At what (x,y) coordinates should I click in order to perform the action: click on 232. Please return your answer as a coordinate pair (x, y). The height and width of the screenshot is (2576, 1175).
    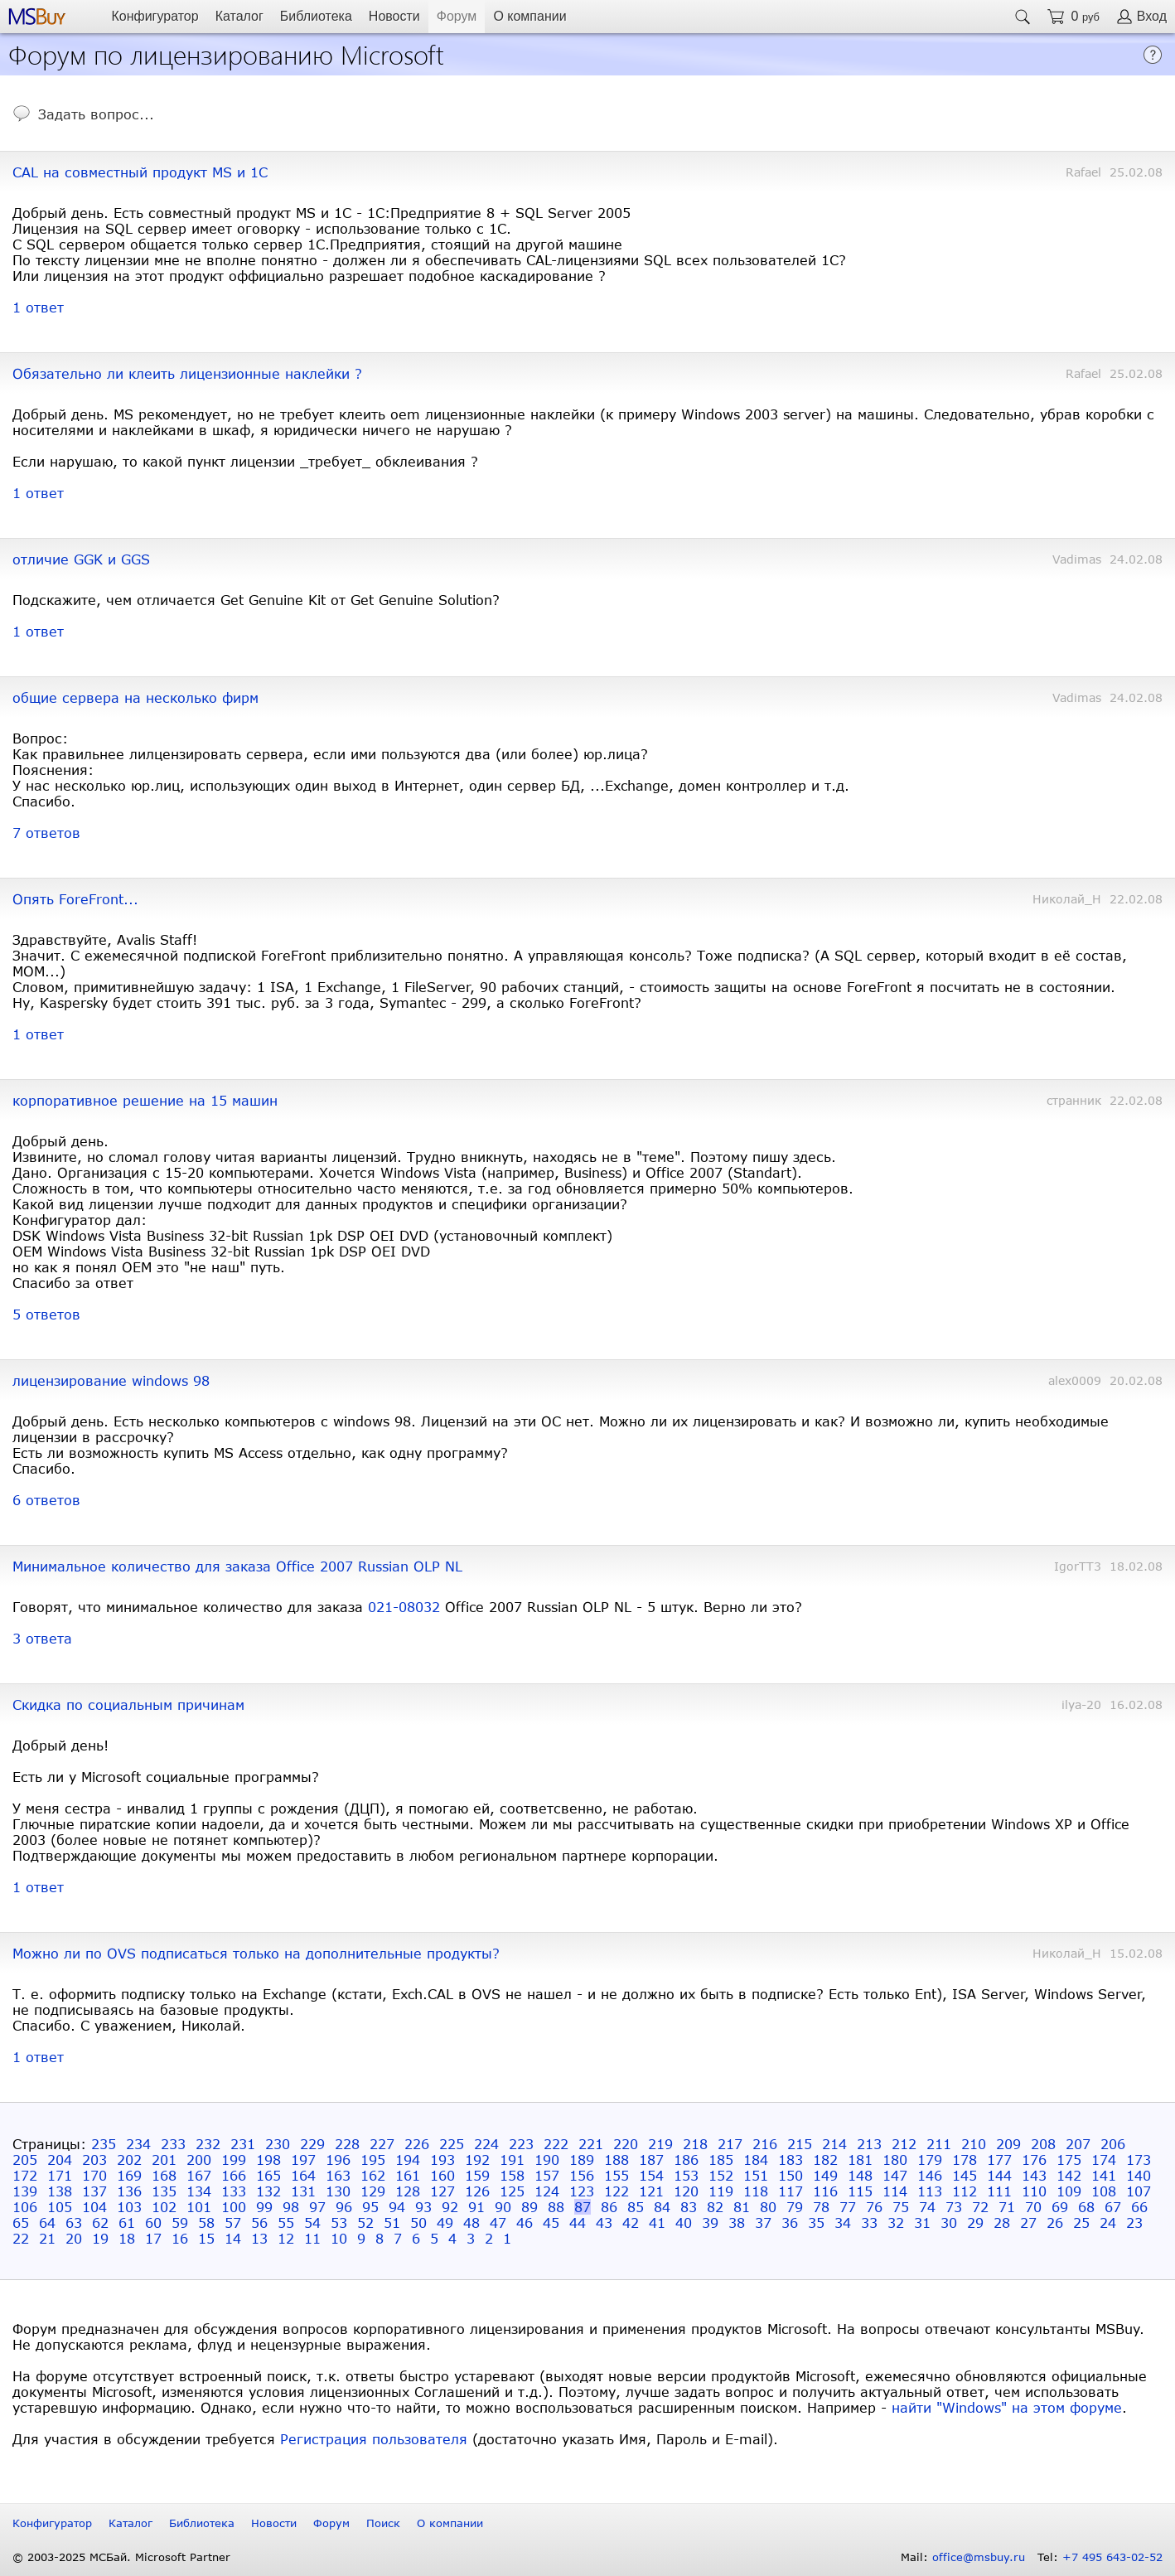
    Looking at the image, I should click on (208, 2144).